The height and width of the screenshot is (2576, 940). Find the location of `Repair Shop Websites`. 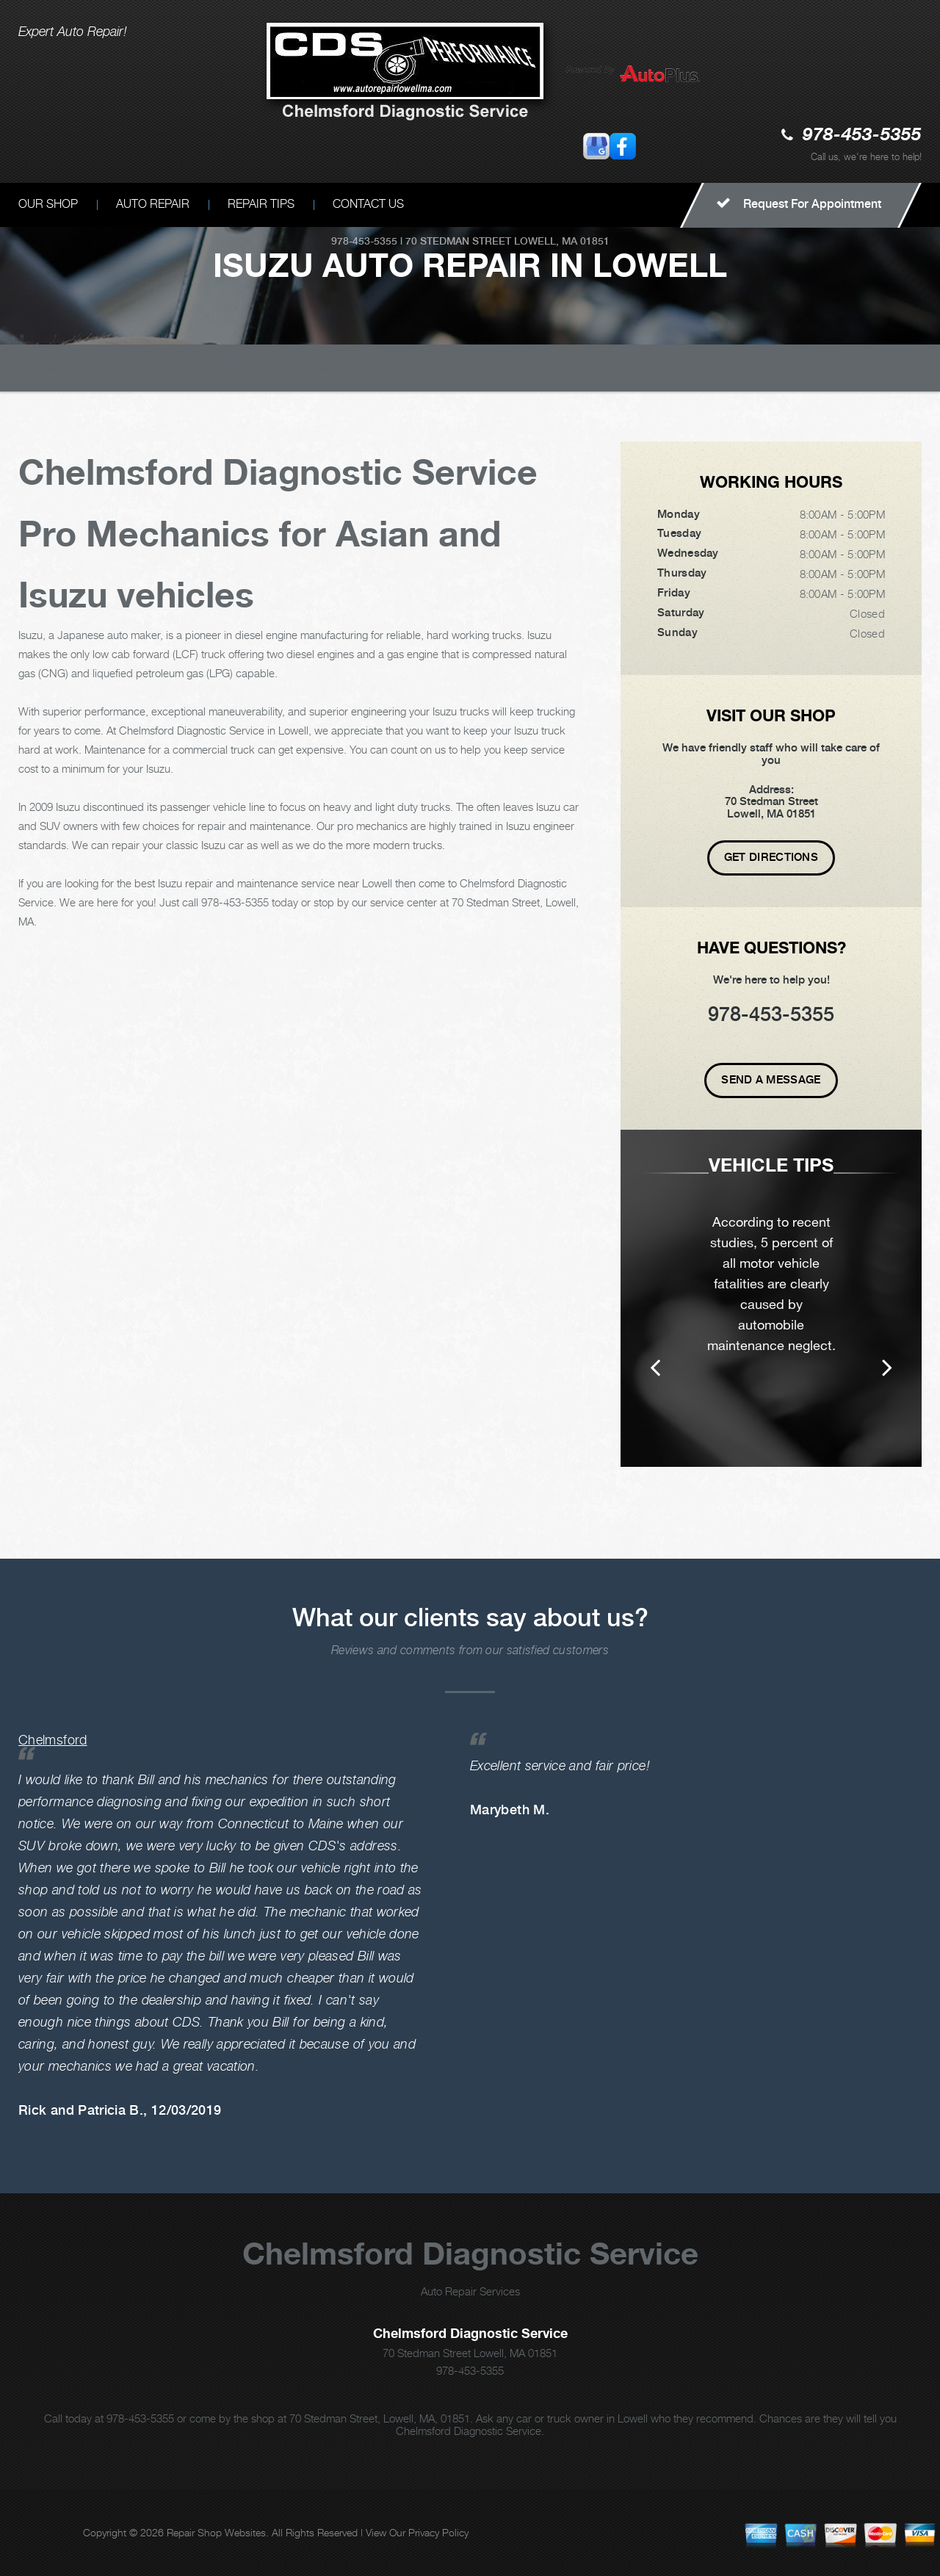

Repair Shop Websites is located at coordinates (216, 2532).